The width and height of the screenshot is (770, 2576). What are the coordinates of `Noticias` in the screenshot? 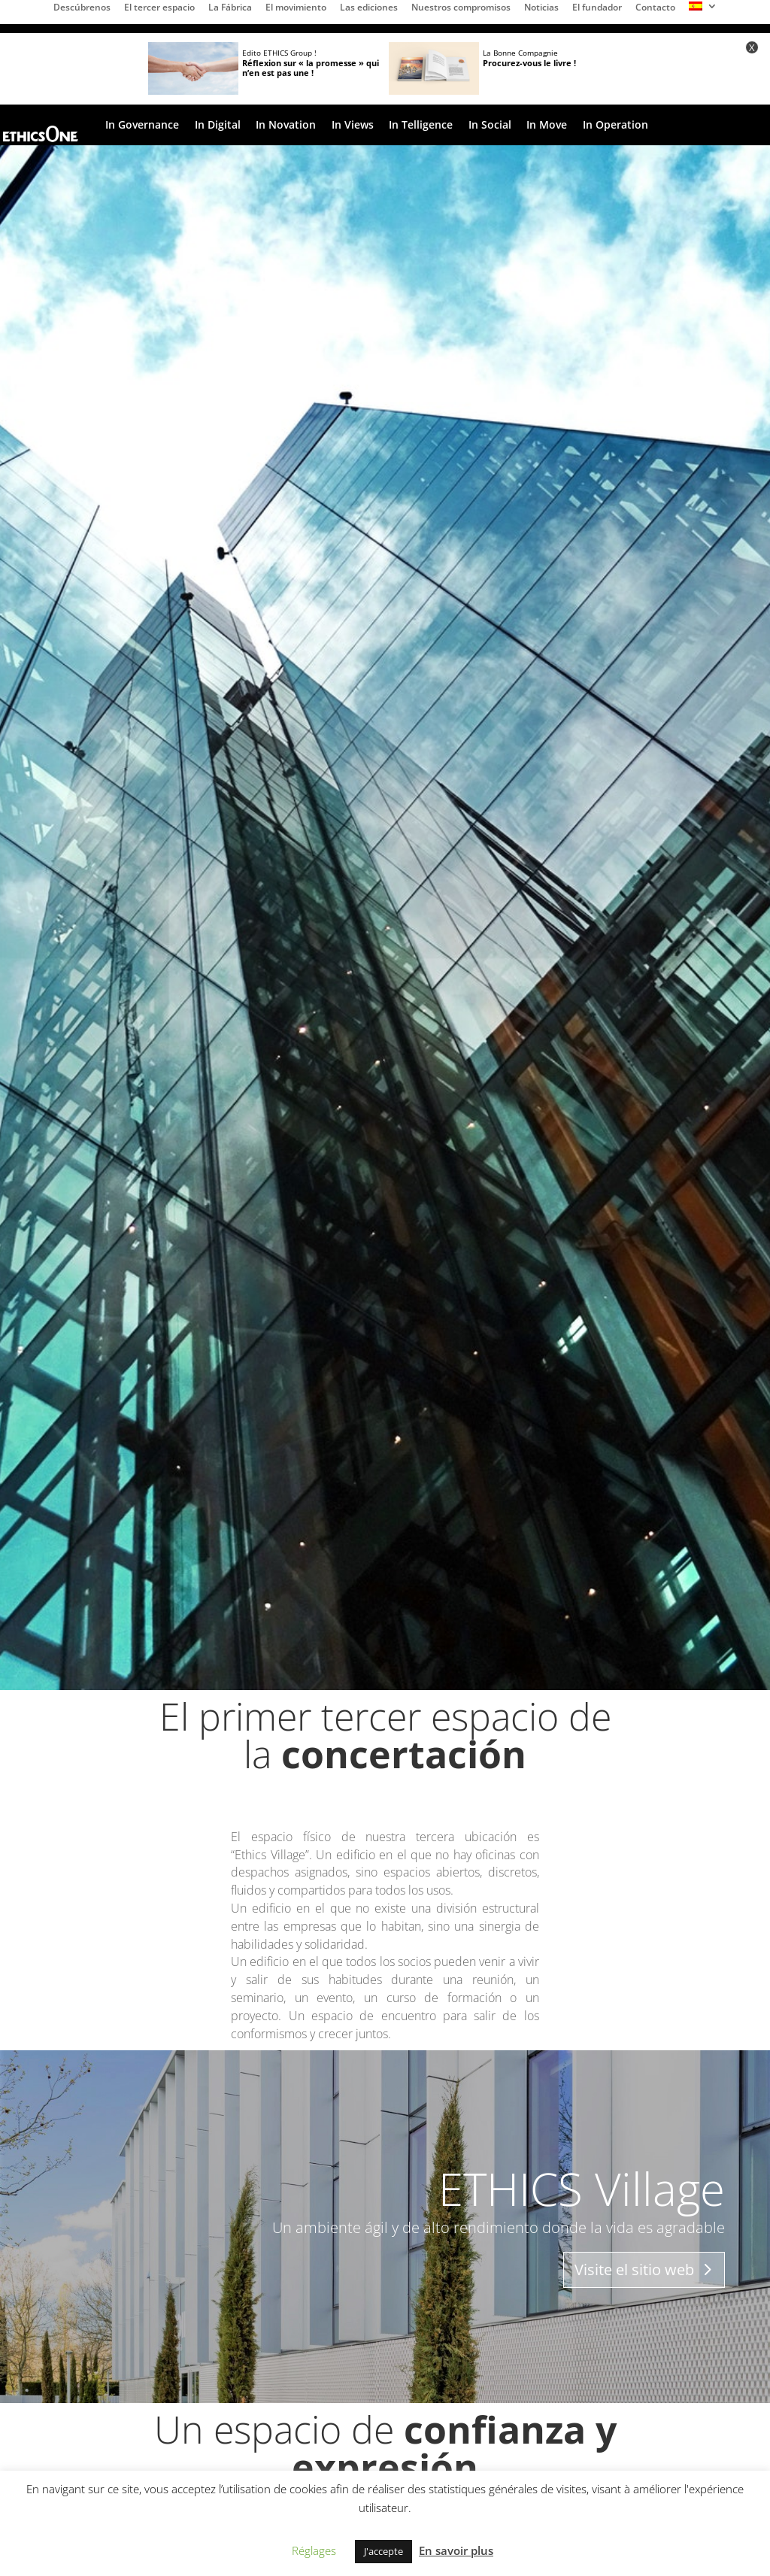 It's located at (541, 8).